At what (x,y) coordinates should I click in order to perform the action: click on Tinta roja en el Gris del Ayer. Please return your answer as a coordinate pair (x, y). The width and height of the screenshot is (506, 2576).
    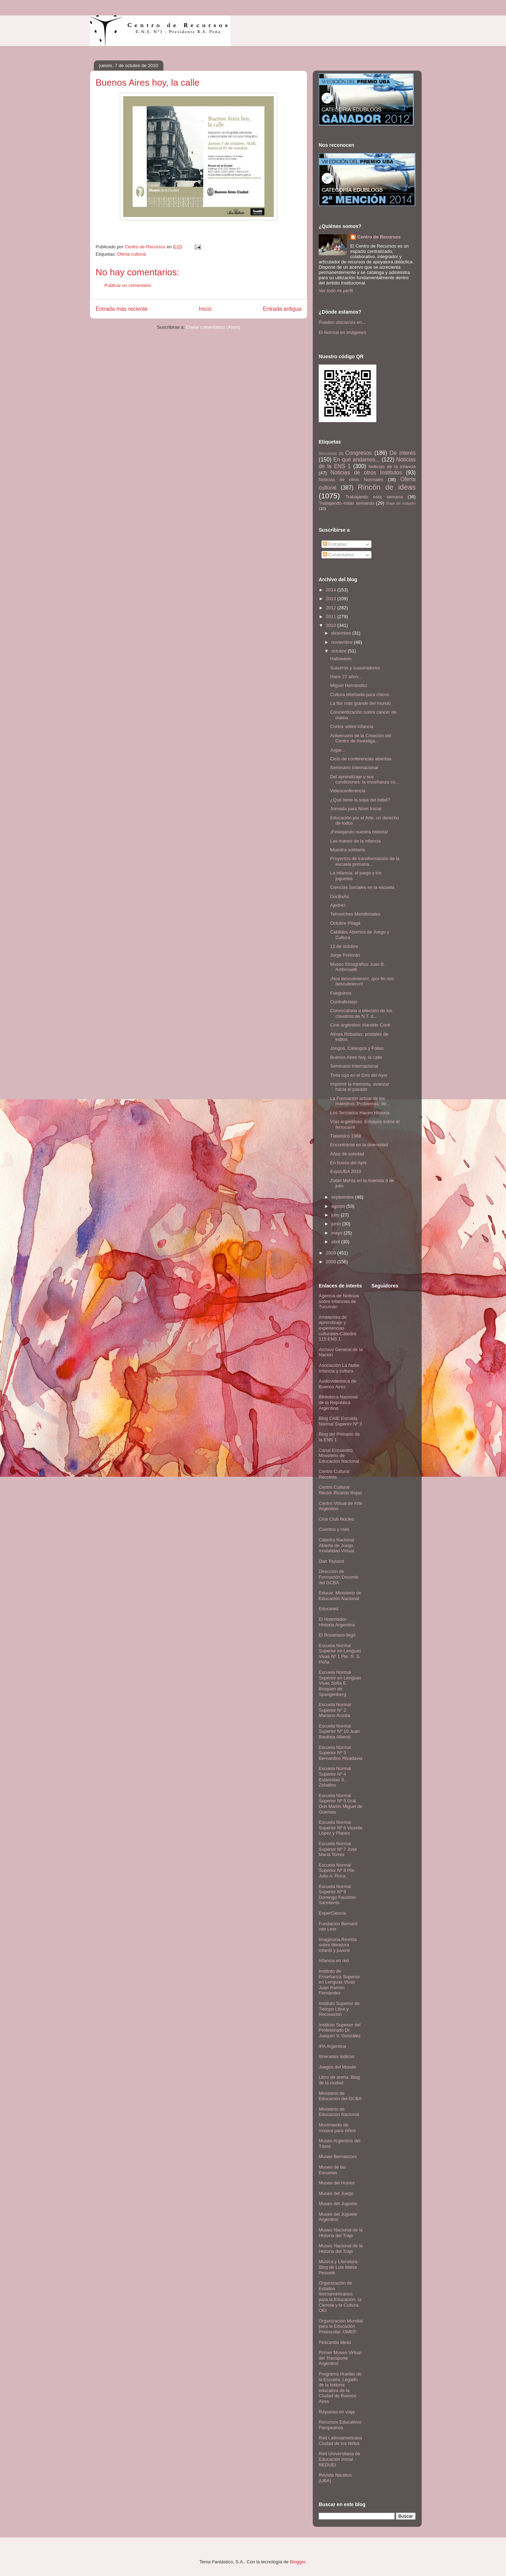
    Looking at the image, I should click on (358, 1075).